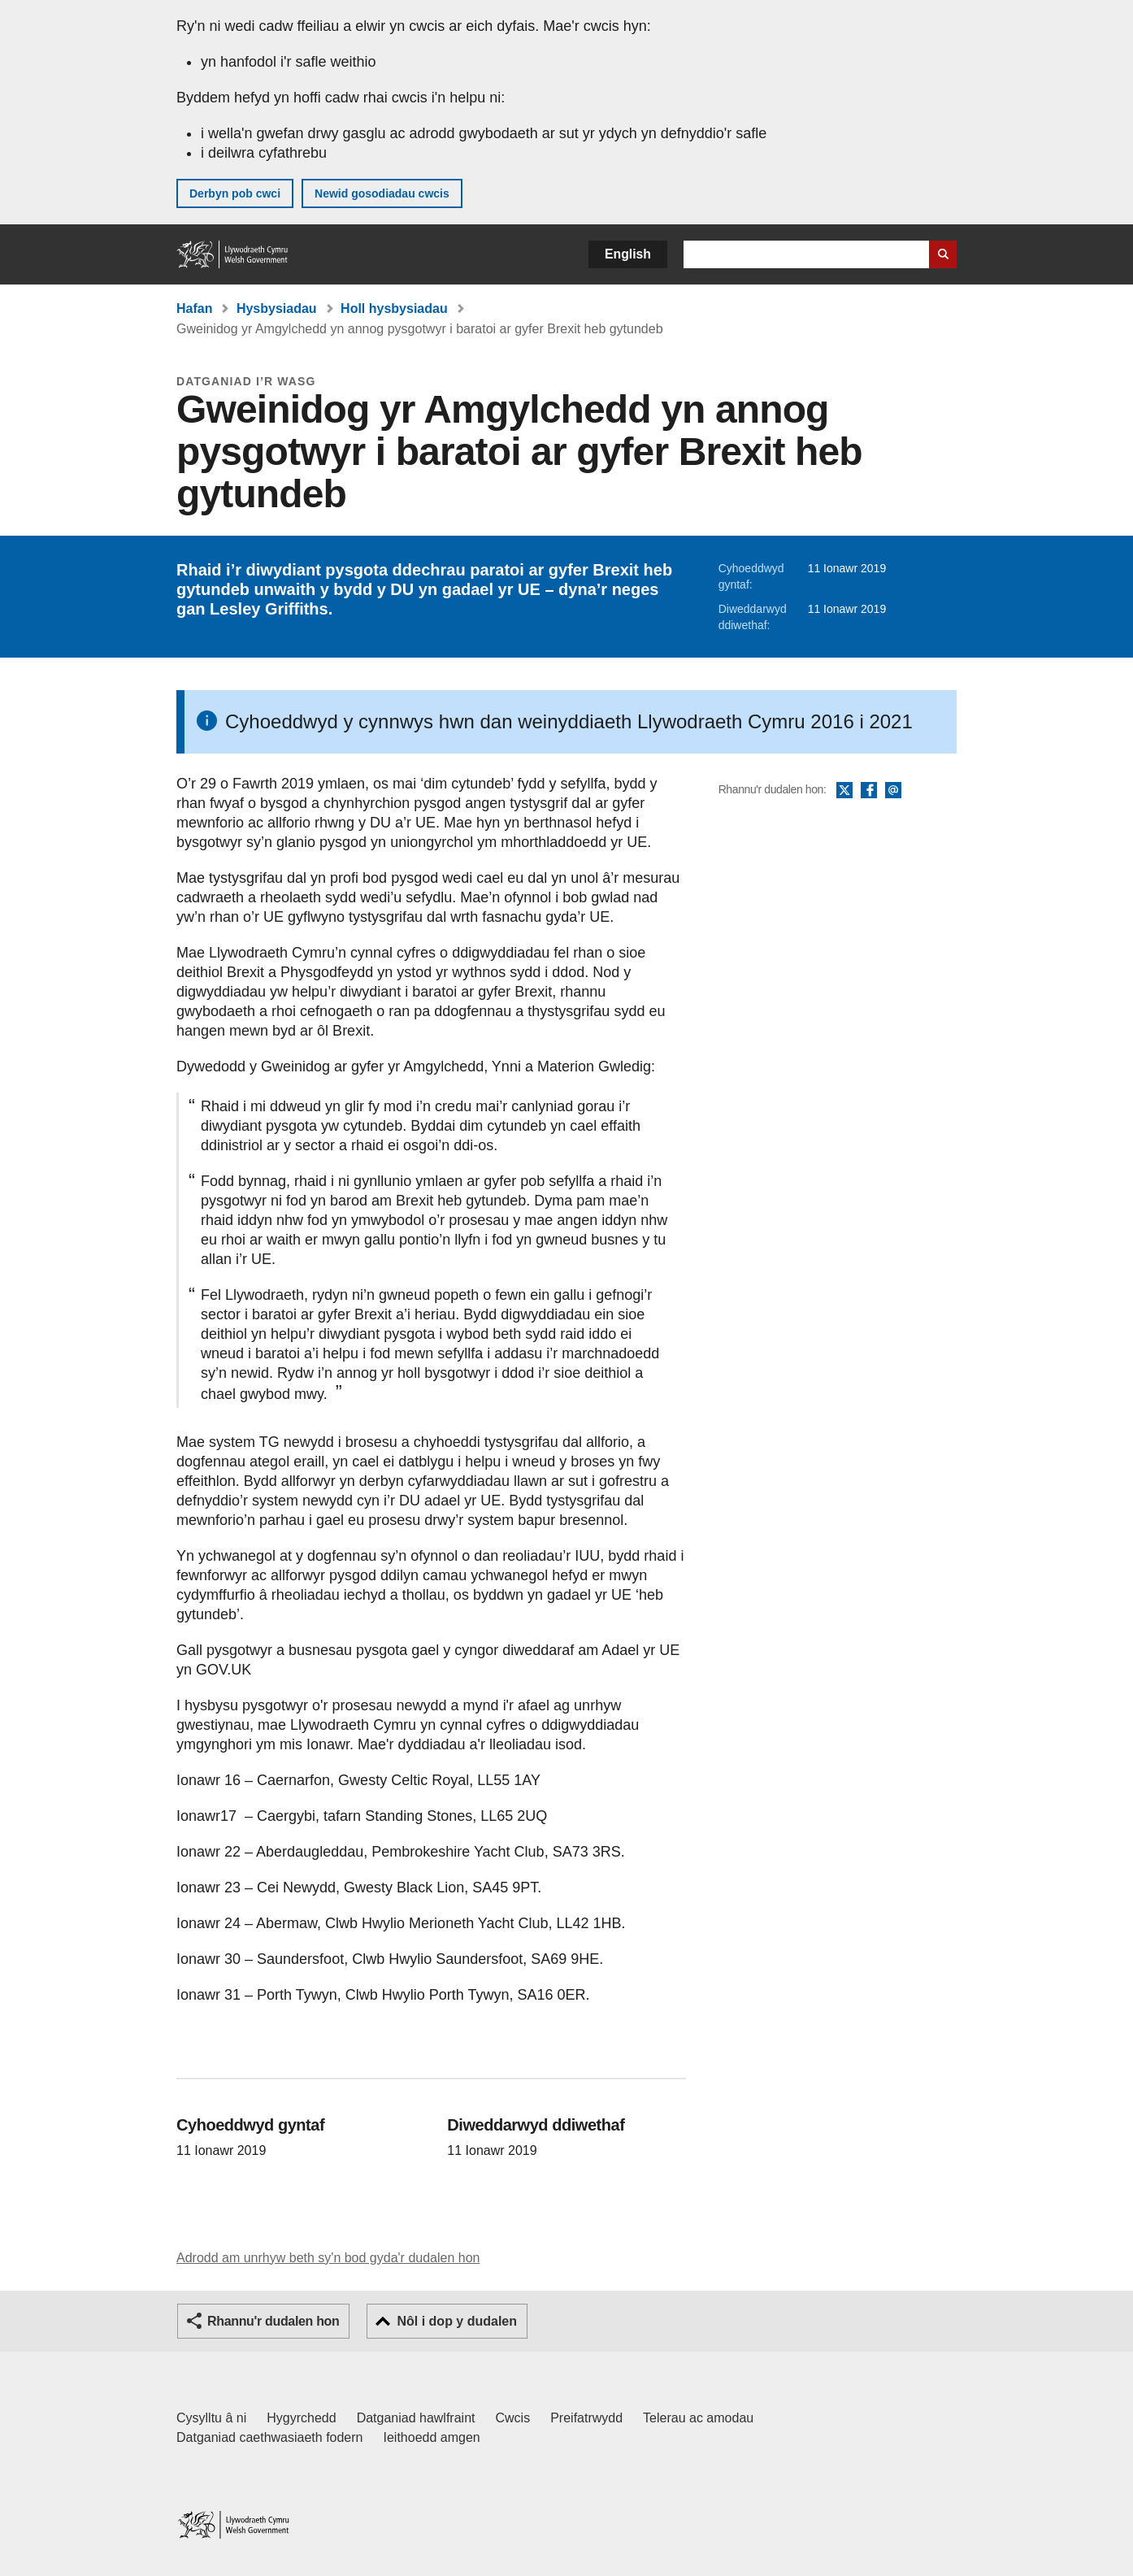  What do you see at coordinates (382, 193) in the screenshot?
I see `Newid gosodiadau cwcis` at bounding box center [382, 193].